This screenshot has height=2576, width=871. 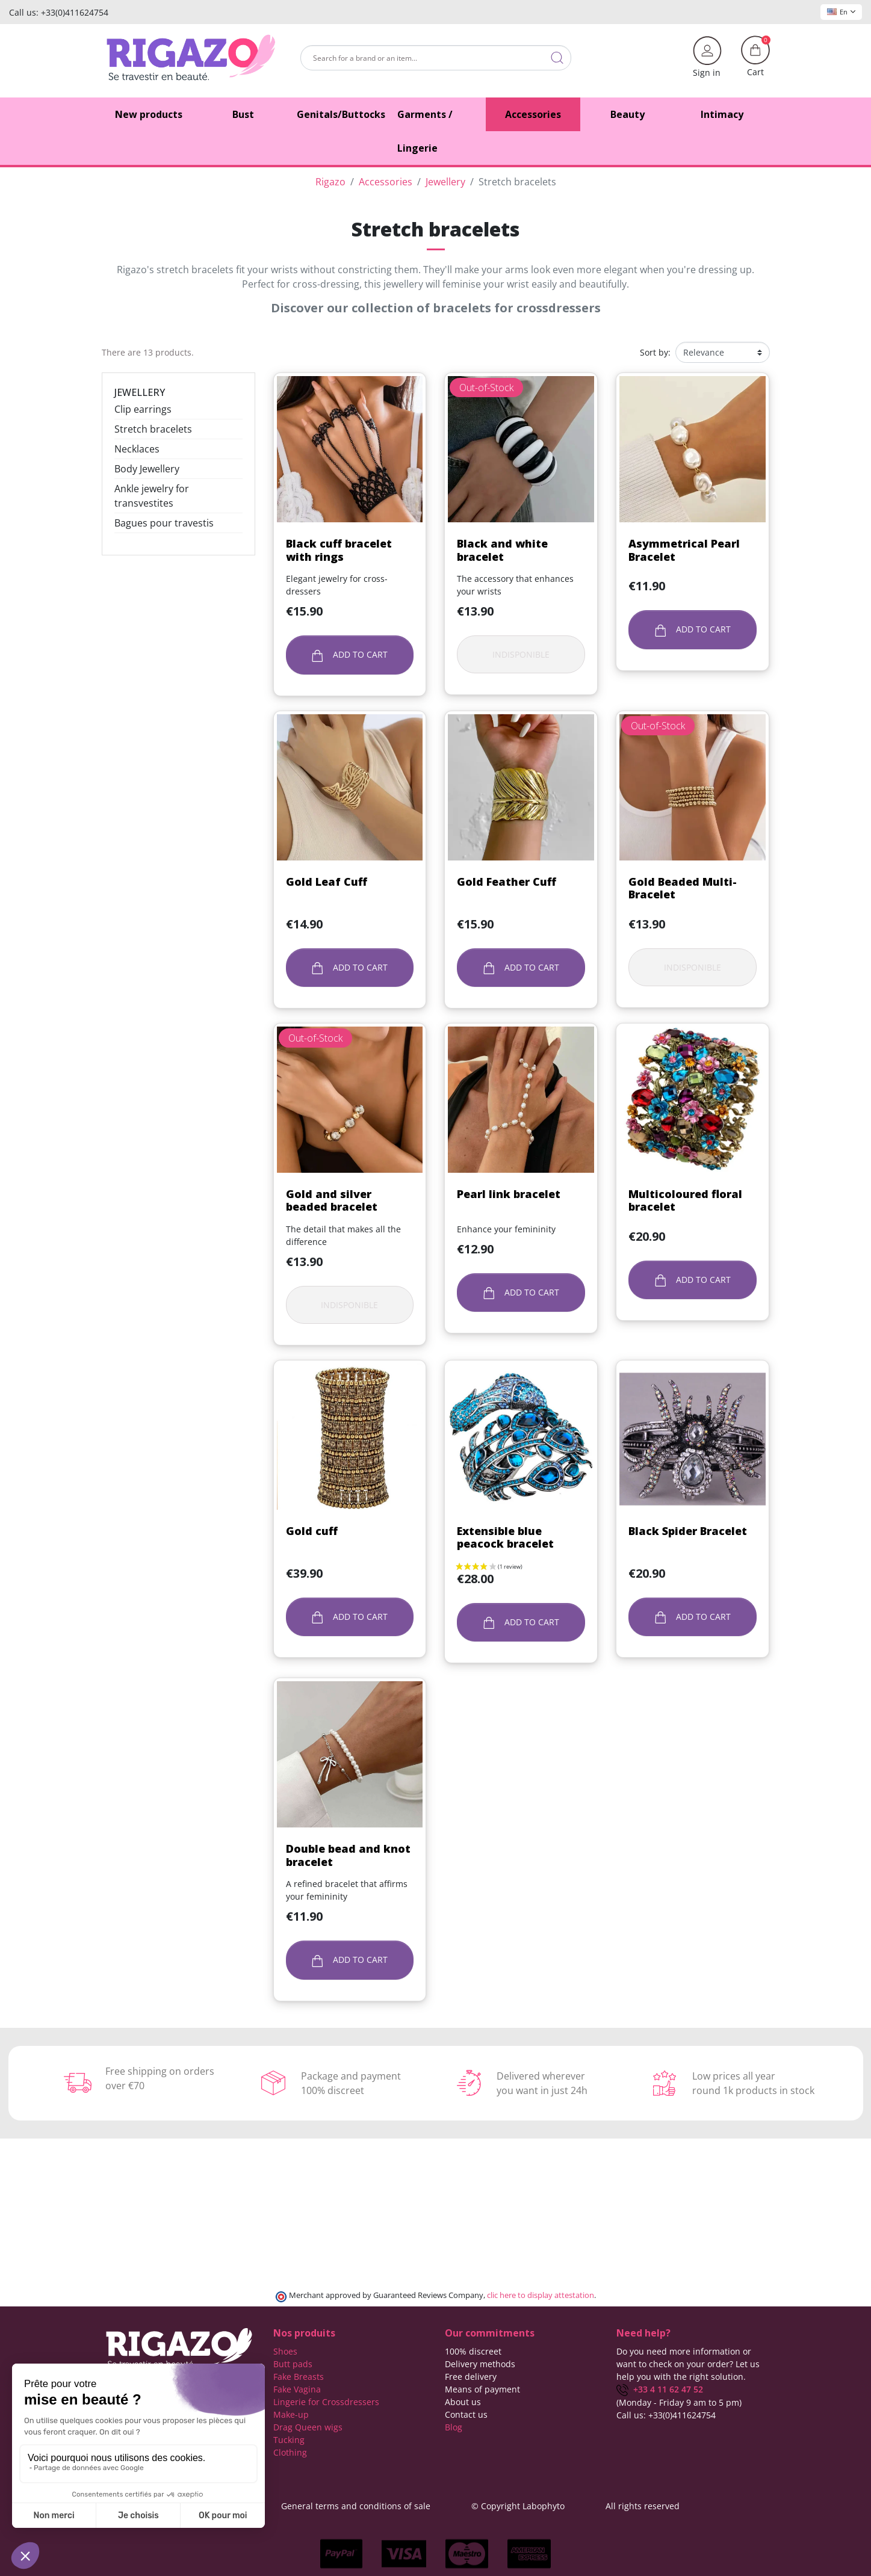 I want to click on Clothing, so click(x=290, y=2452).